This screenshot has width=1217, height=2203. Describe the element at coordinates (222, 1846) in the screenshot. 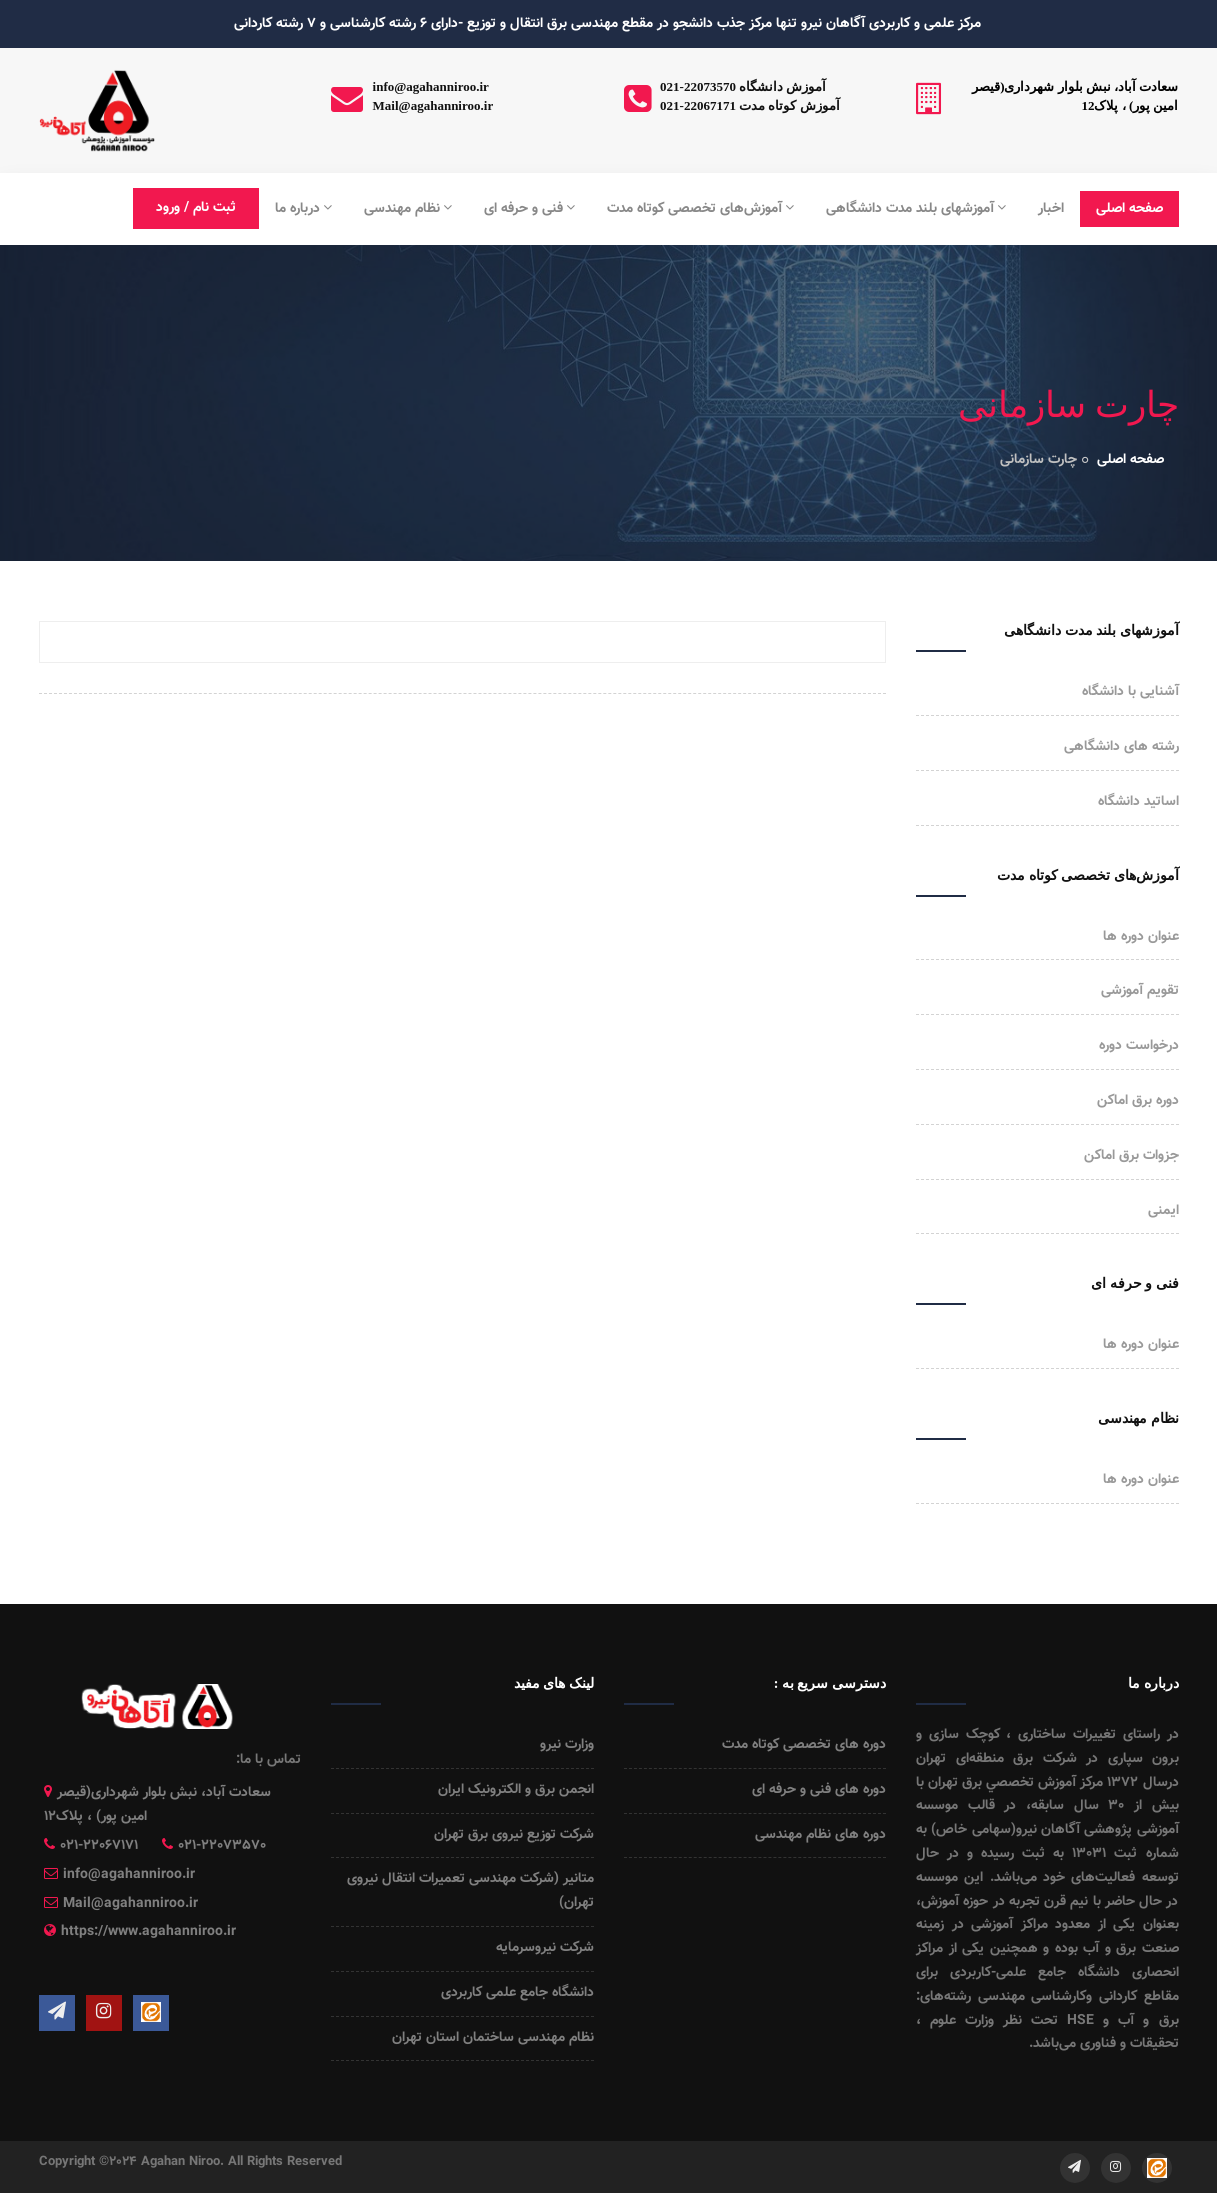

I see `021-22073570` at that location.